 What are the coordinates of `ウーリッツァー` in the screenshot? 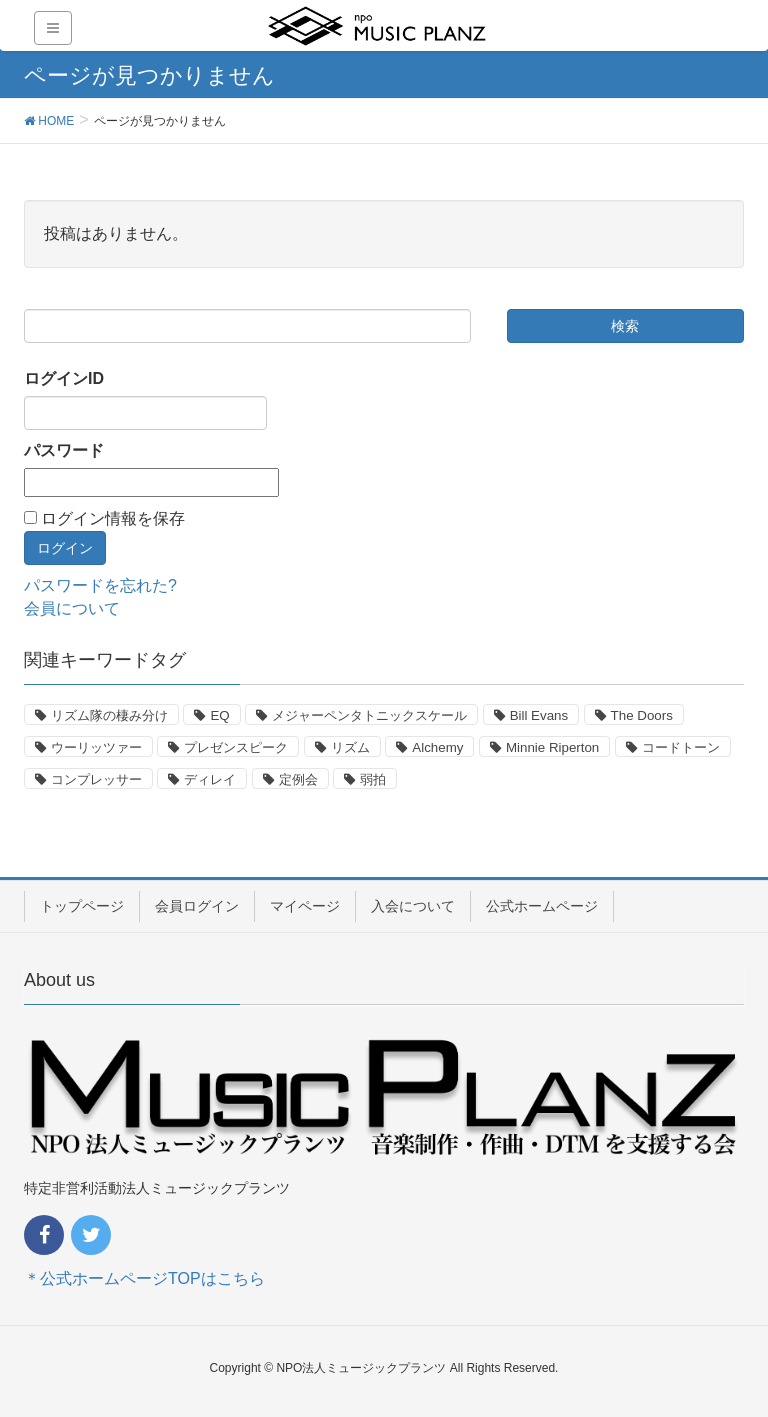 It's located at (96, 747).